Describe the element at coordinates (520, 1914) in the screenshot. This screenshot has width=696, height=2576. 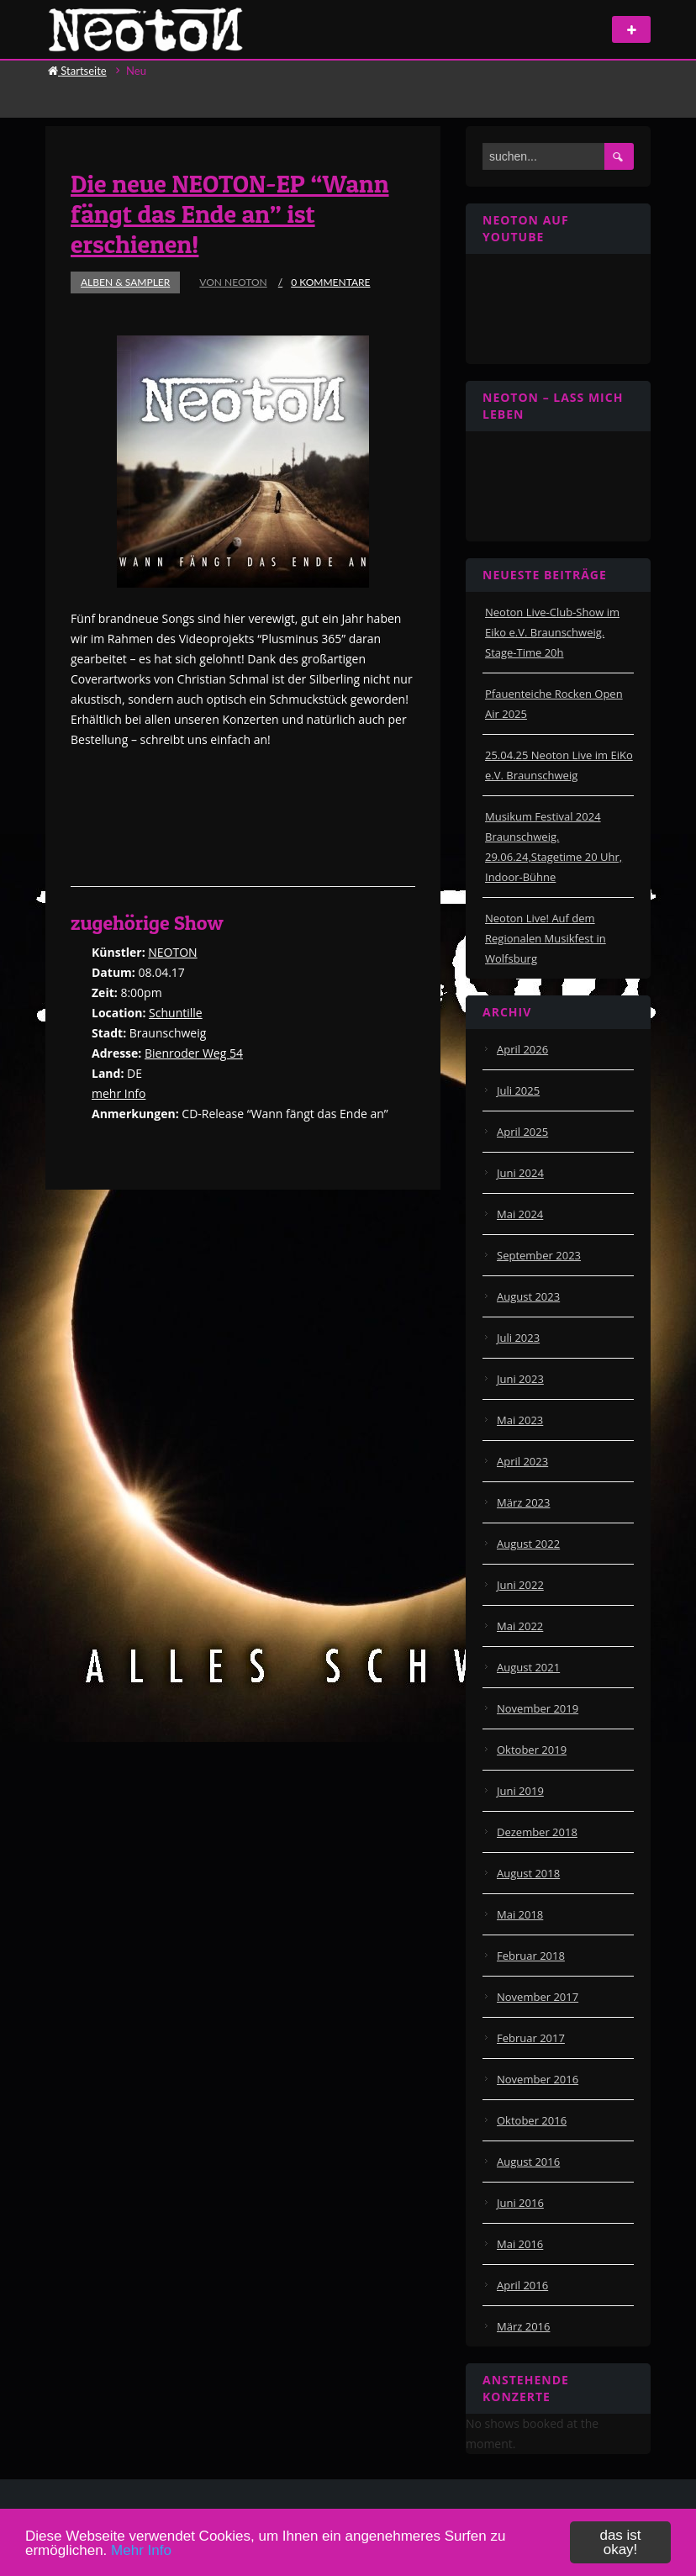
I see `Mai 2018` at that location.